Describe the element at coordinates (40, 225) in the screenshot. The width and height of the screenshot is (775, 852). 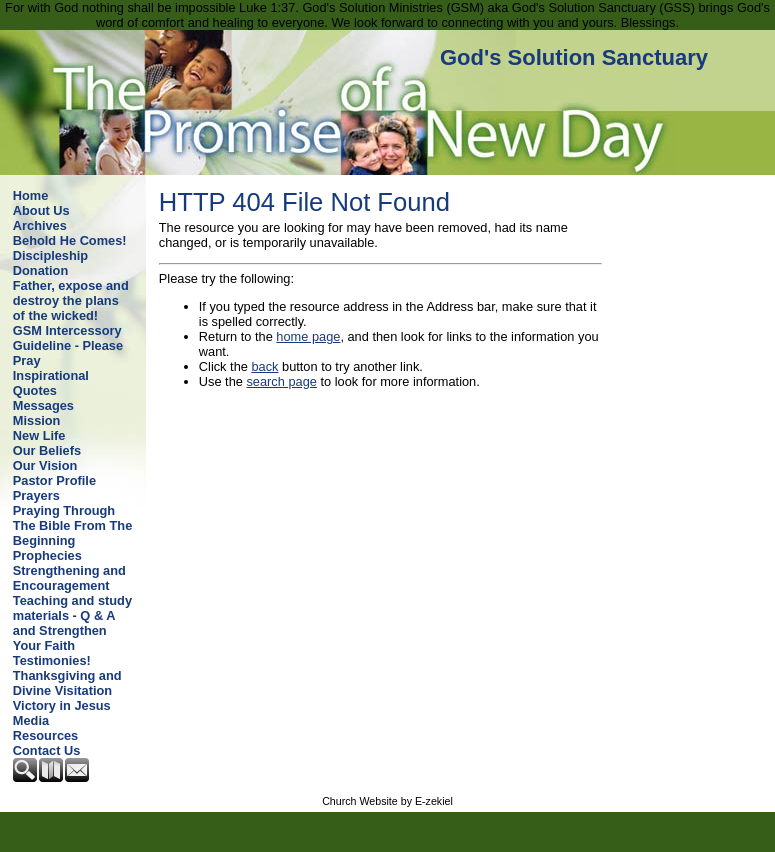
I see `Archives` at that location.